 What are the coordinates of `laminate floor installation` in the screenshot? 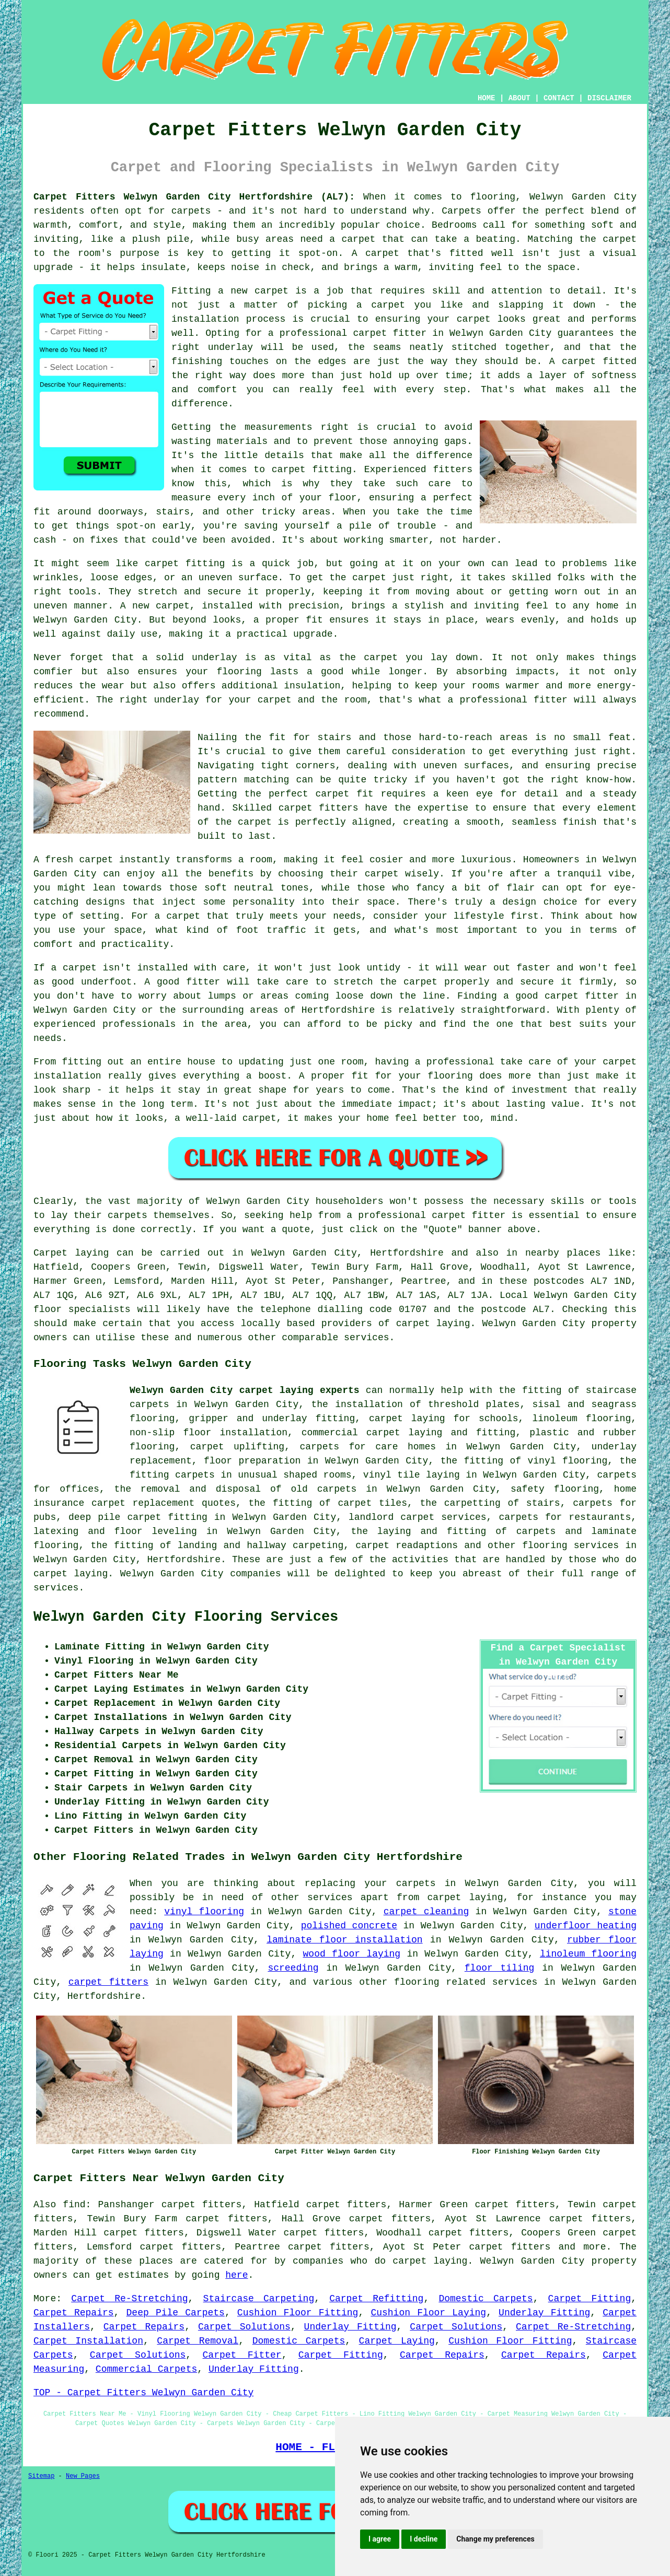 It's located at (344, 1940).